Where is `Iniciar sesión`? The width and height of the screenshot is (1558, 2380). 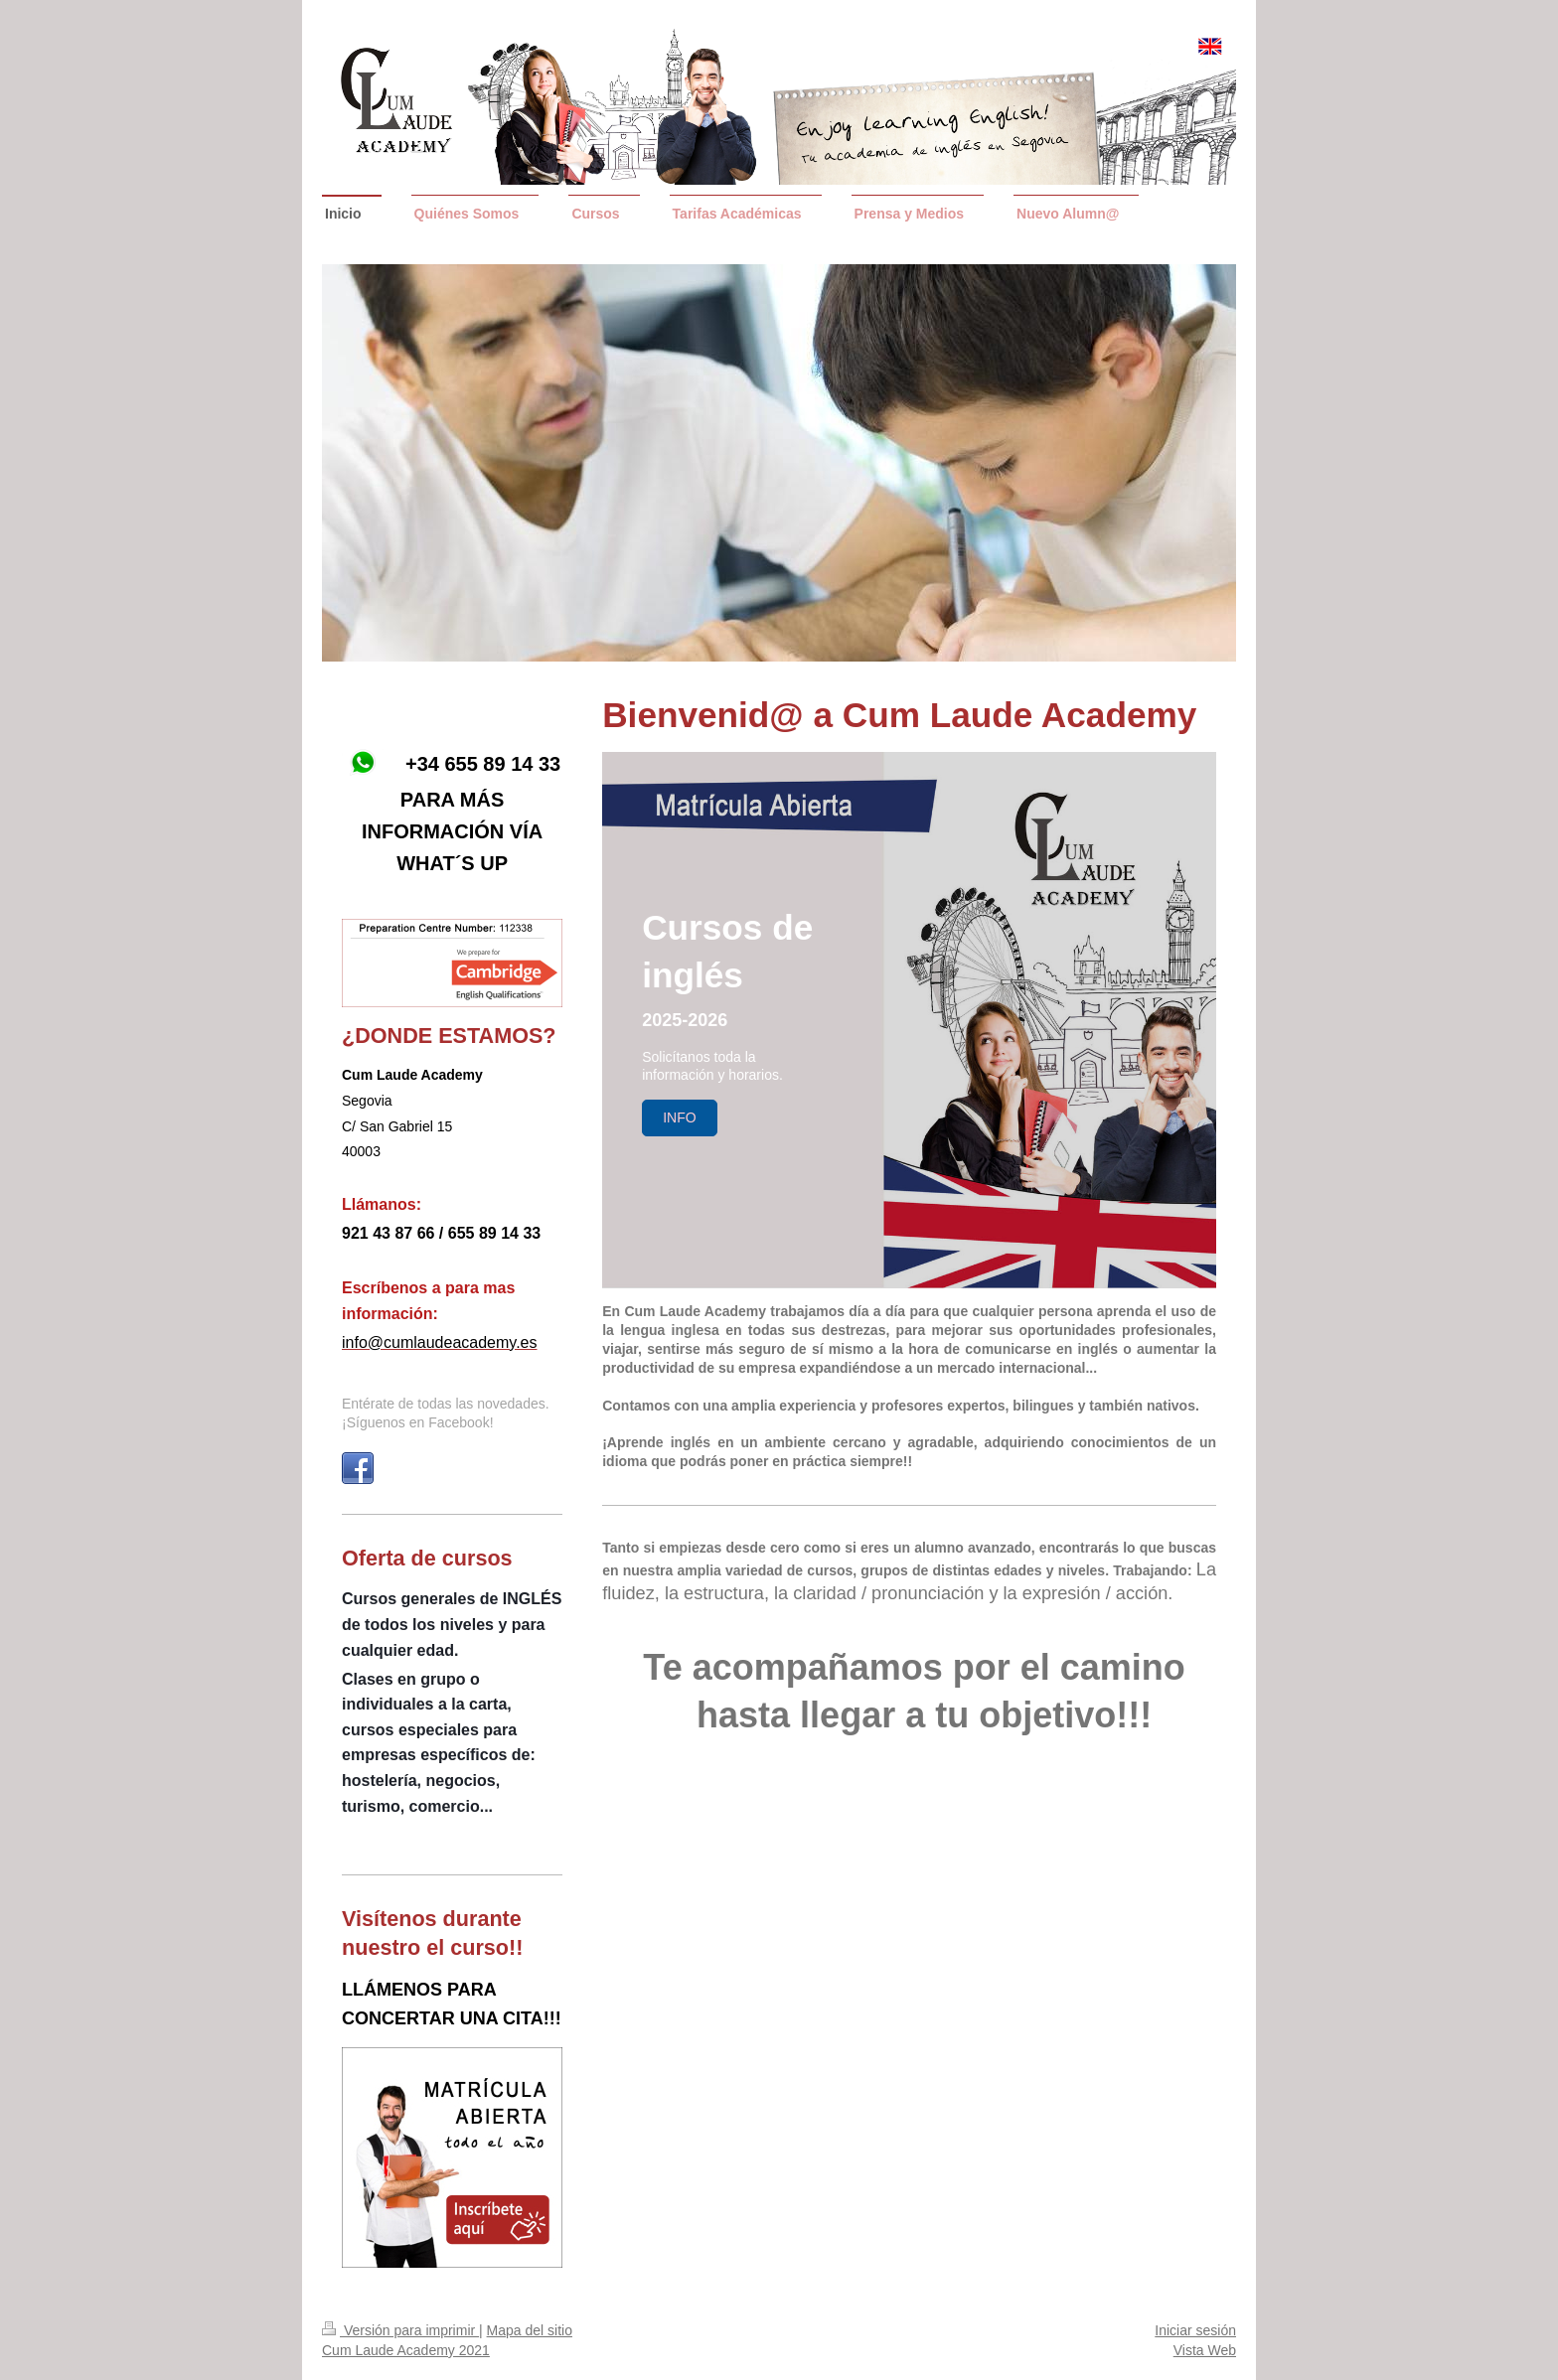
Iniciar sesión is located at coordinates (1195, 2330).